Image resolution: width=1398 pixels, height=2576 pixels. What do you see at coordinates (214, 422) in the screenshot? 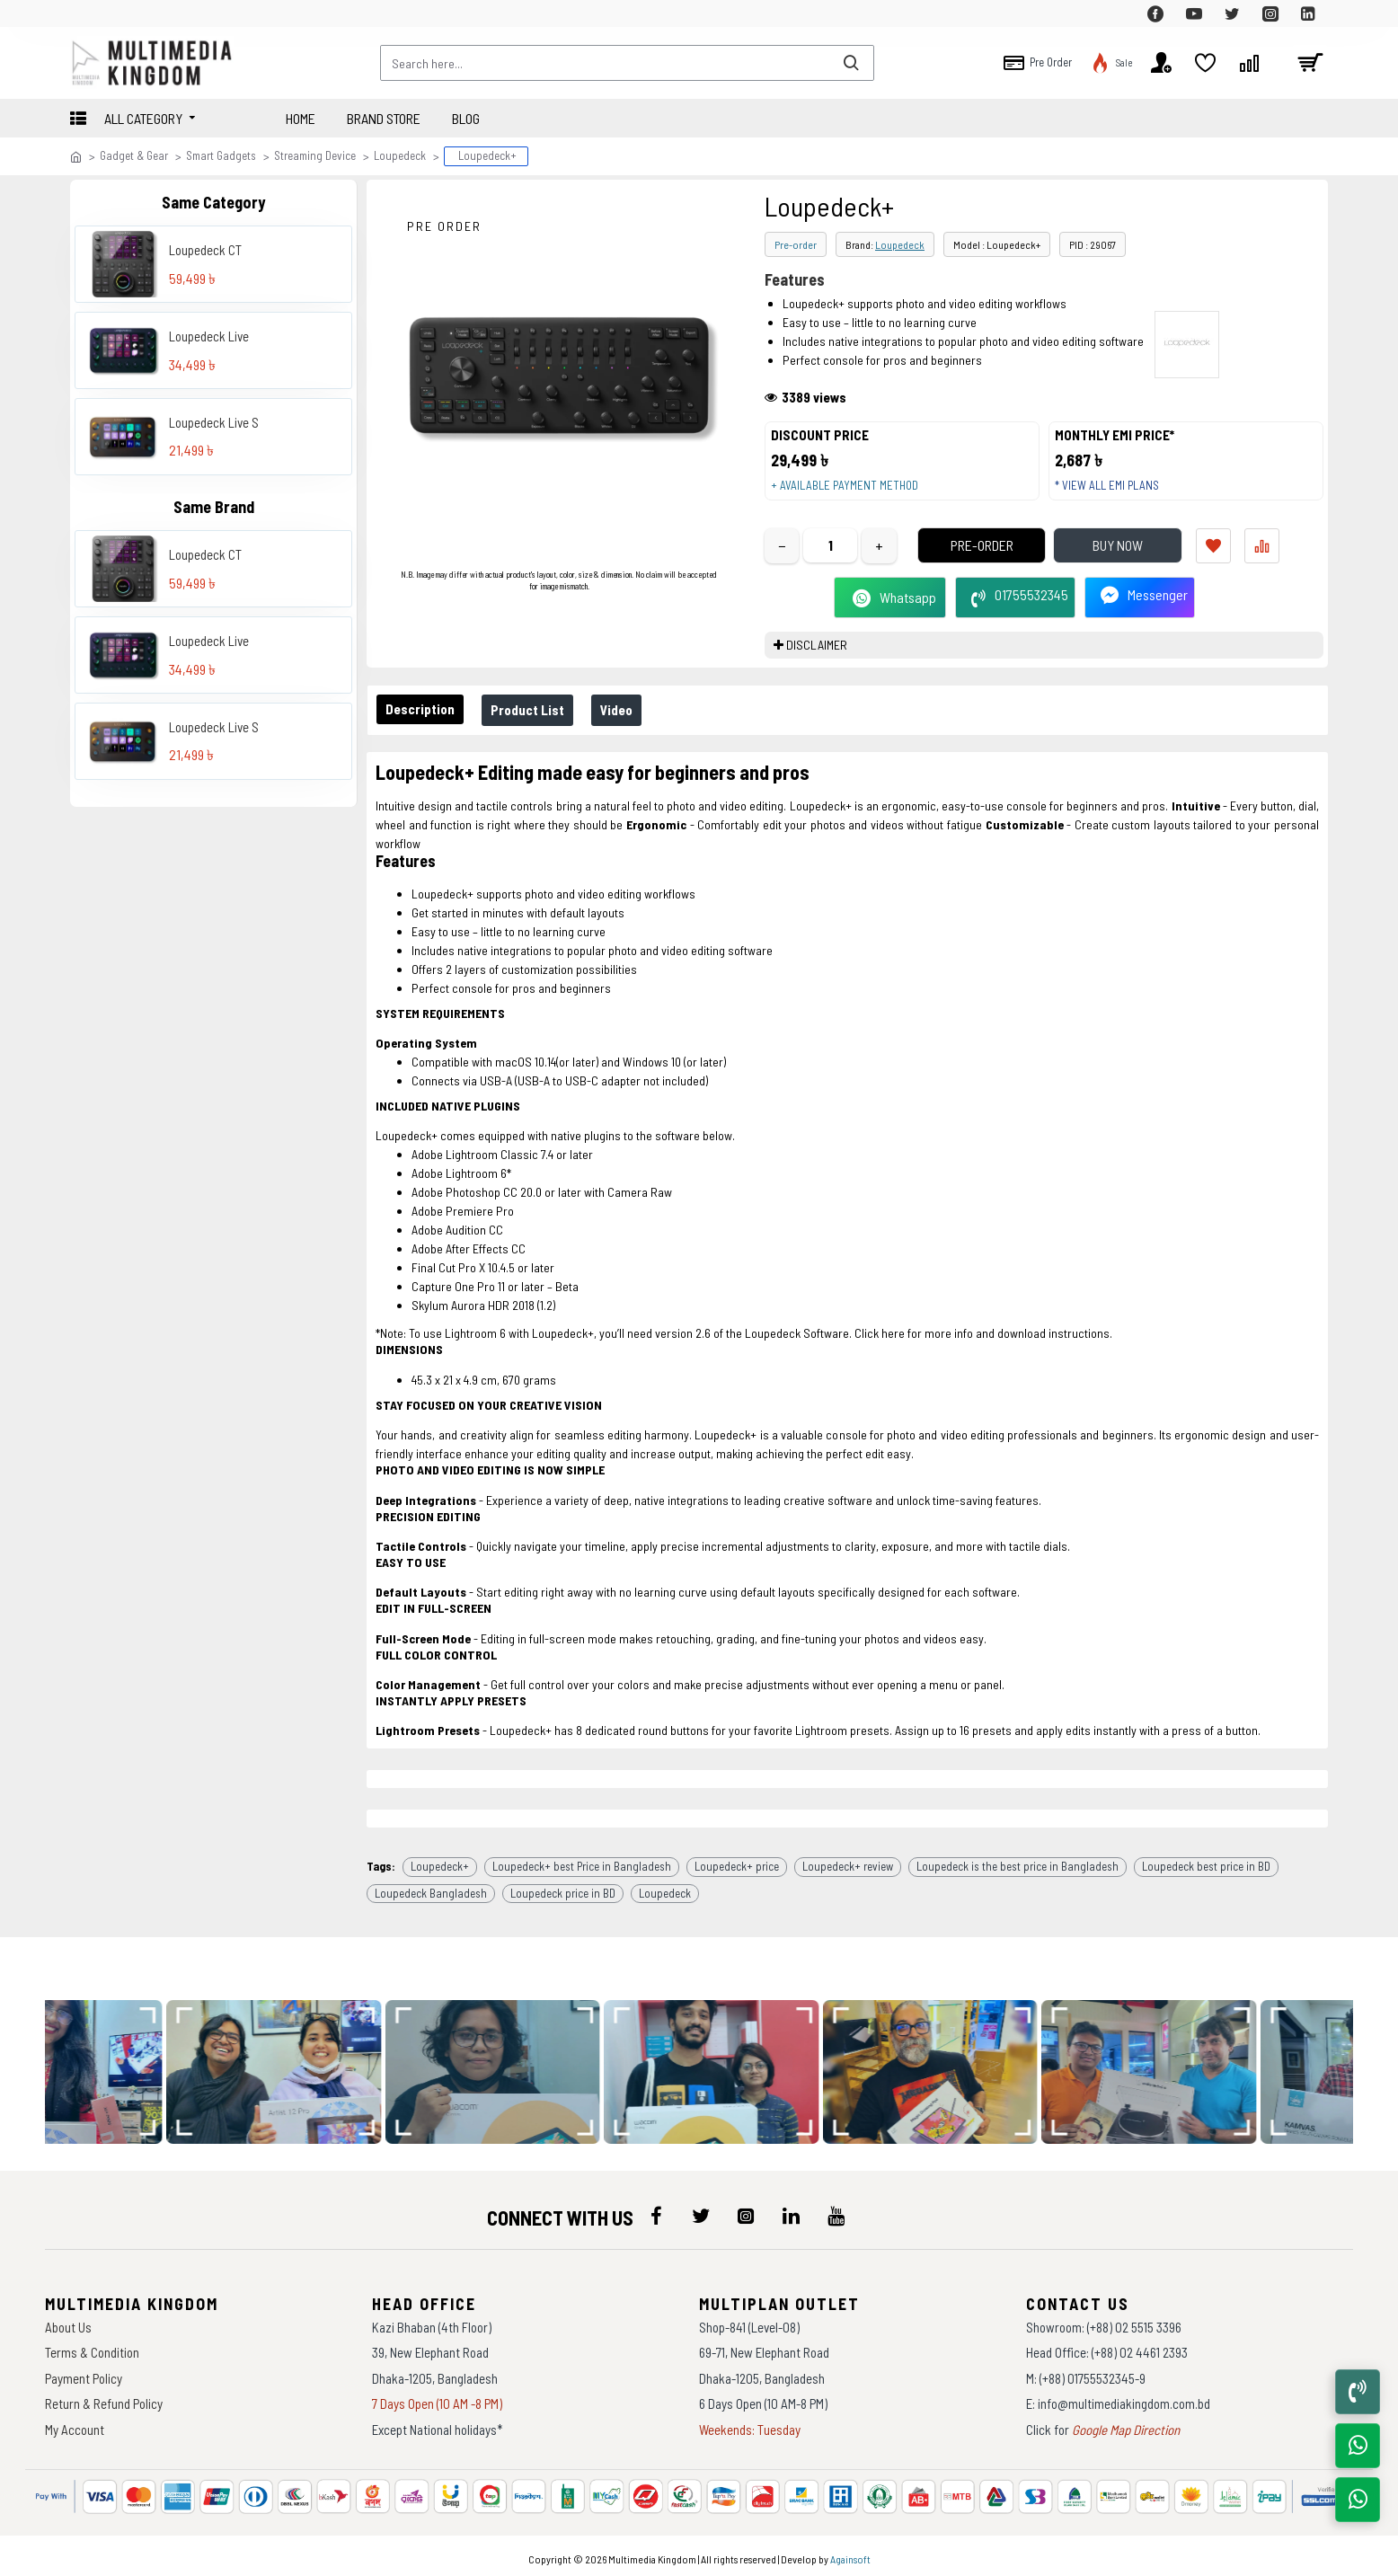
I see `Loupedeck Live S` at bounding box center [214, 422].